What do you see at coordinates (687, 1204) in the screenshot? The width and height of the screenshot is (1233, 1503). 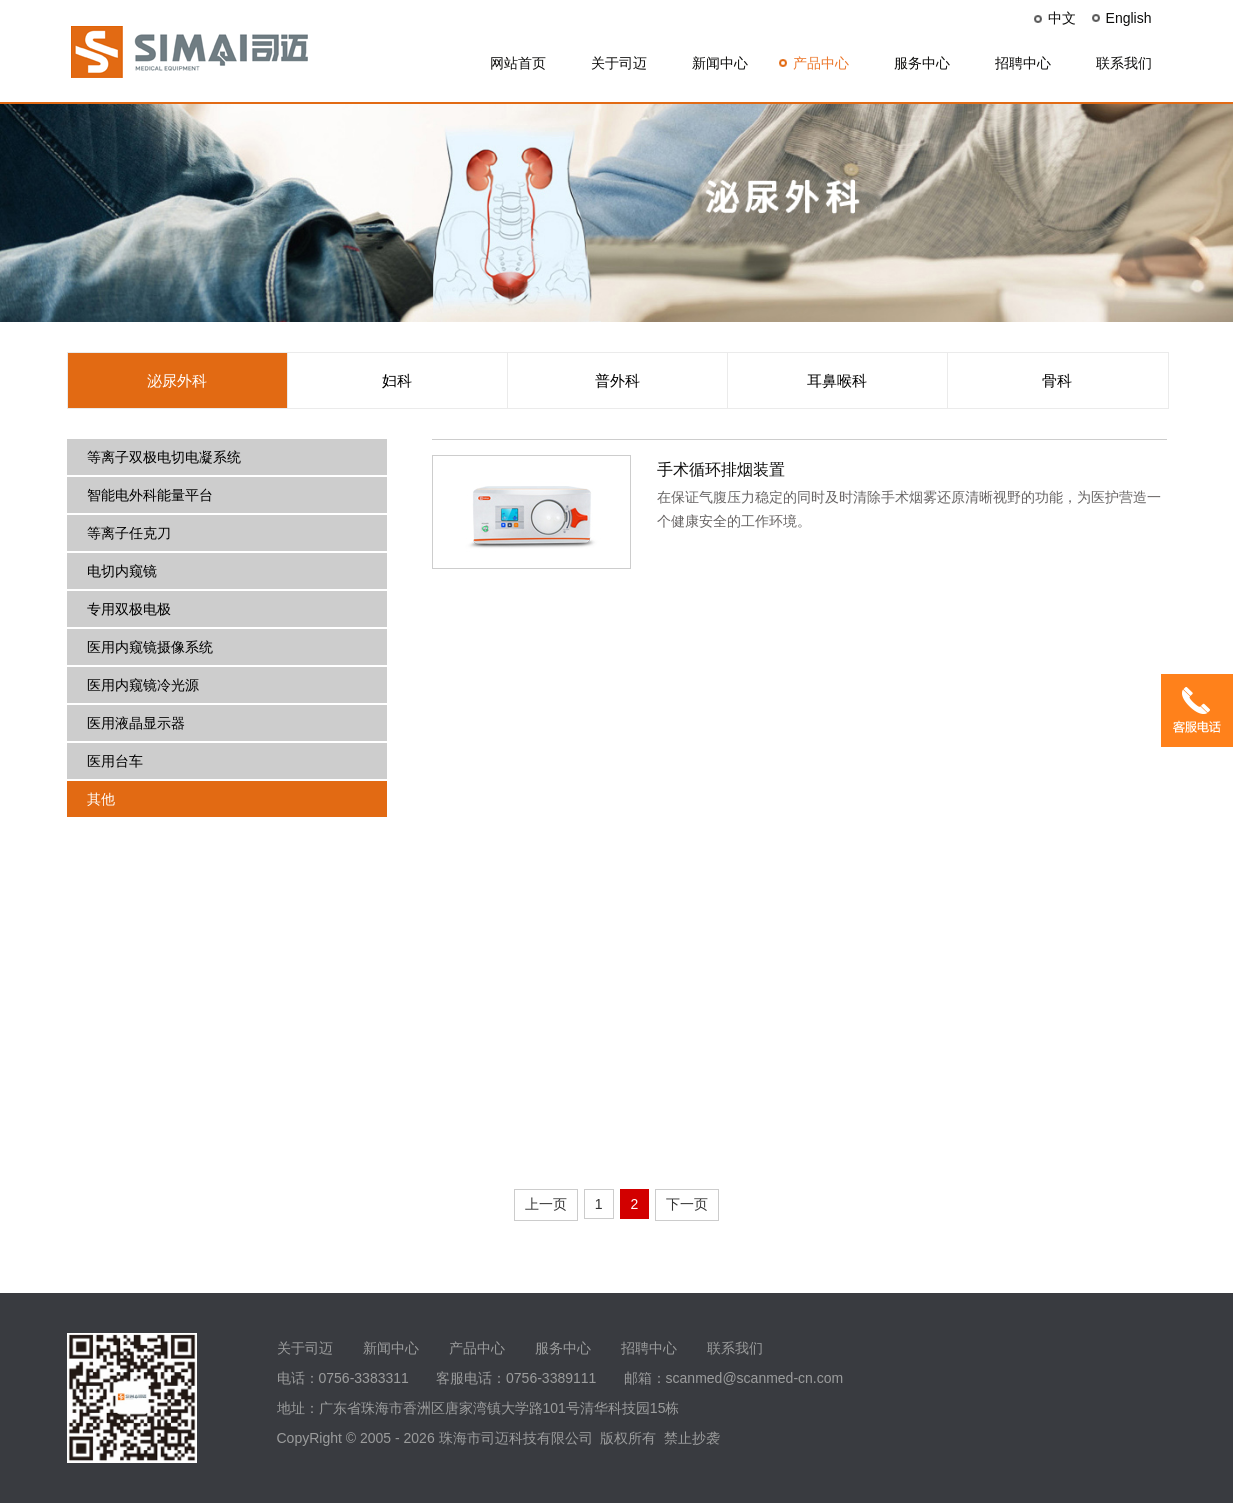 I see `下一页` at bounding box center [687, 1204].